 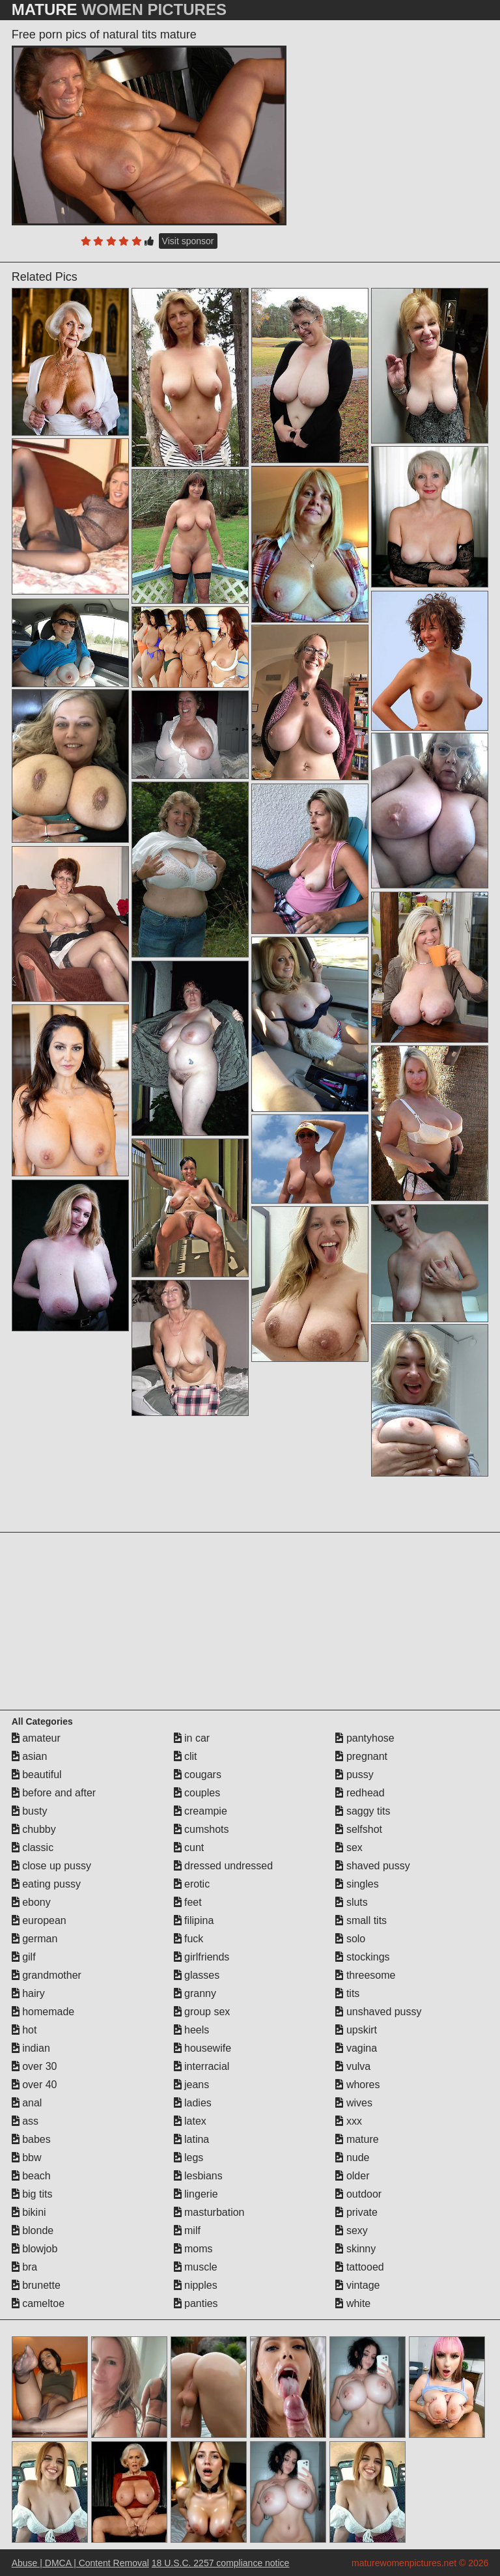 I want to click on german, so click(x=35, y=1938).